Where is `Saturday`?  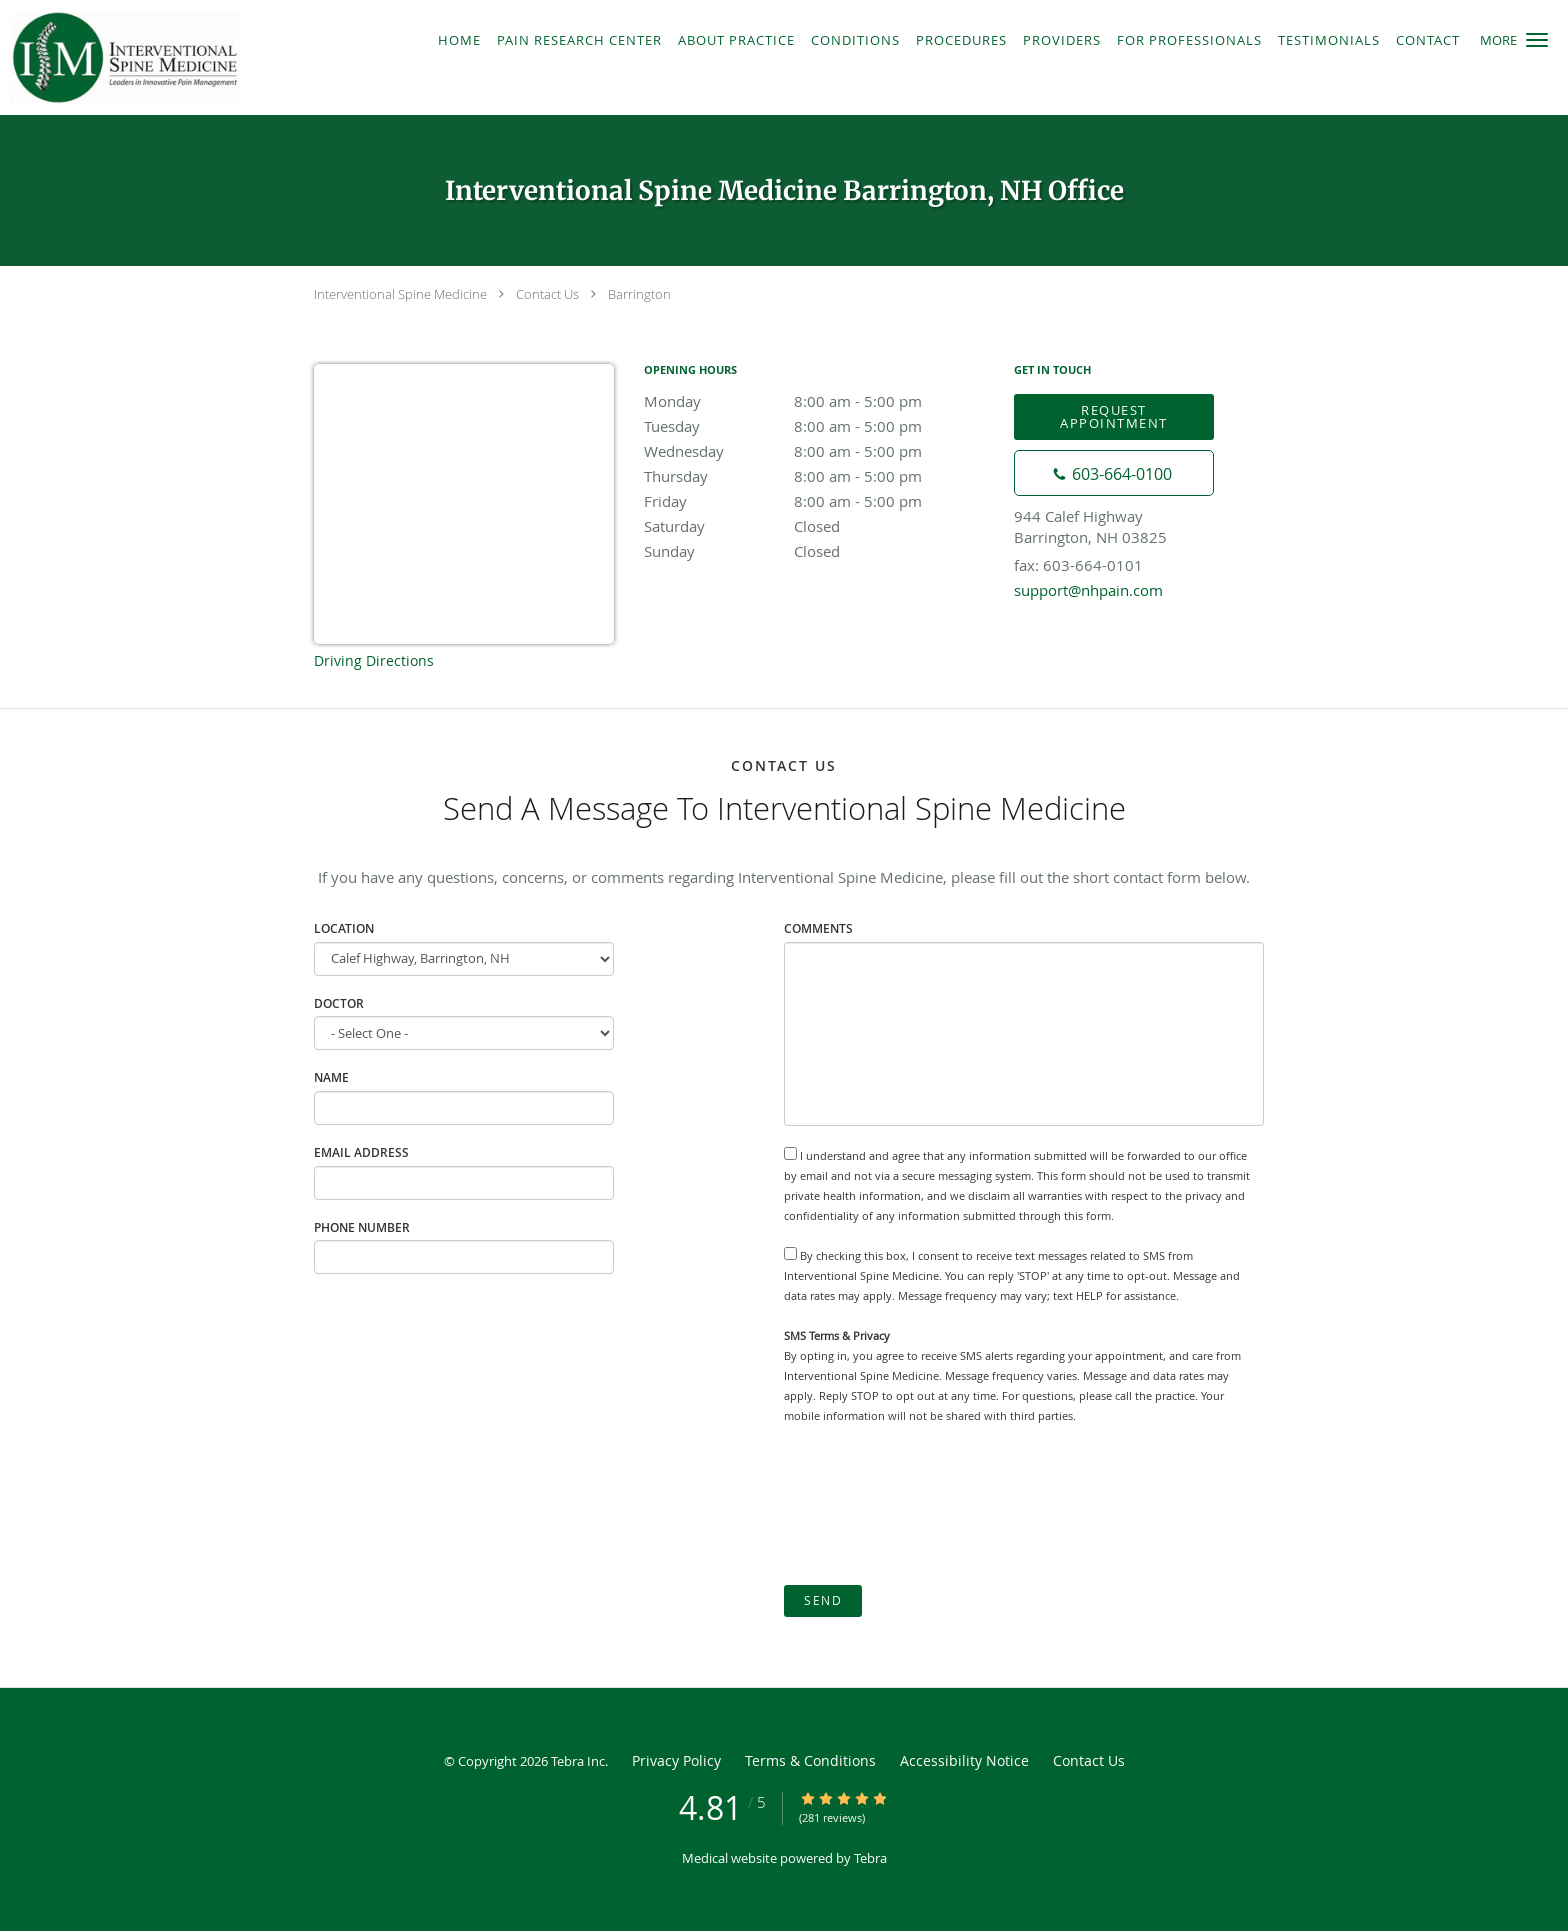
Saturday is located at coordinates (819, 526).